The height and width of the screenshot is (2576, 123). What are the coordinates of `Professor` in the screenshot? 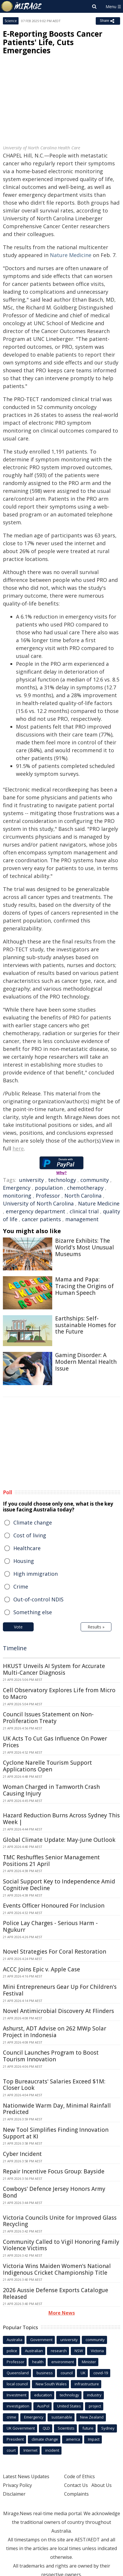 It's located at (48, 1195).